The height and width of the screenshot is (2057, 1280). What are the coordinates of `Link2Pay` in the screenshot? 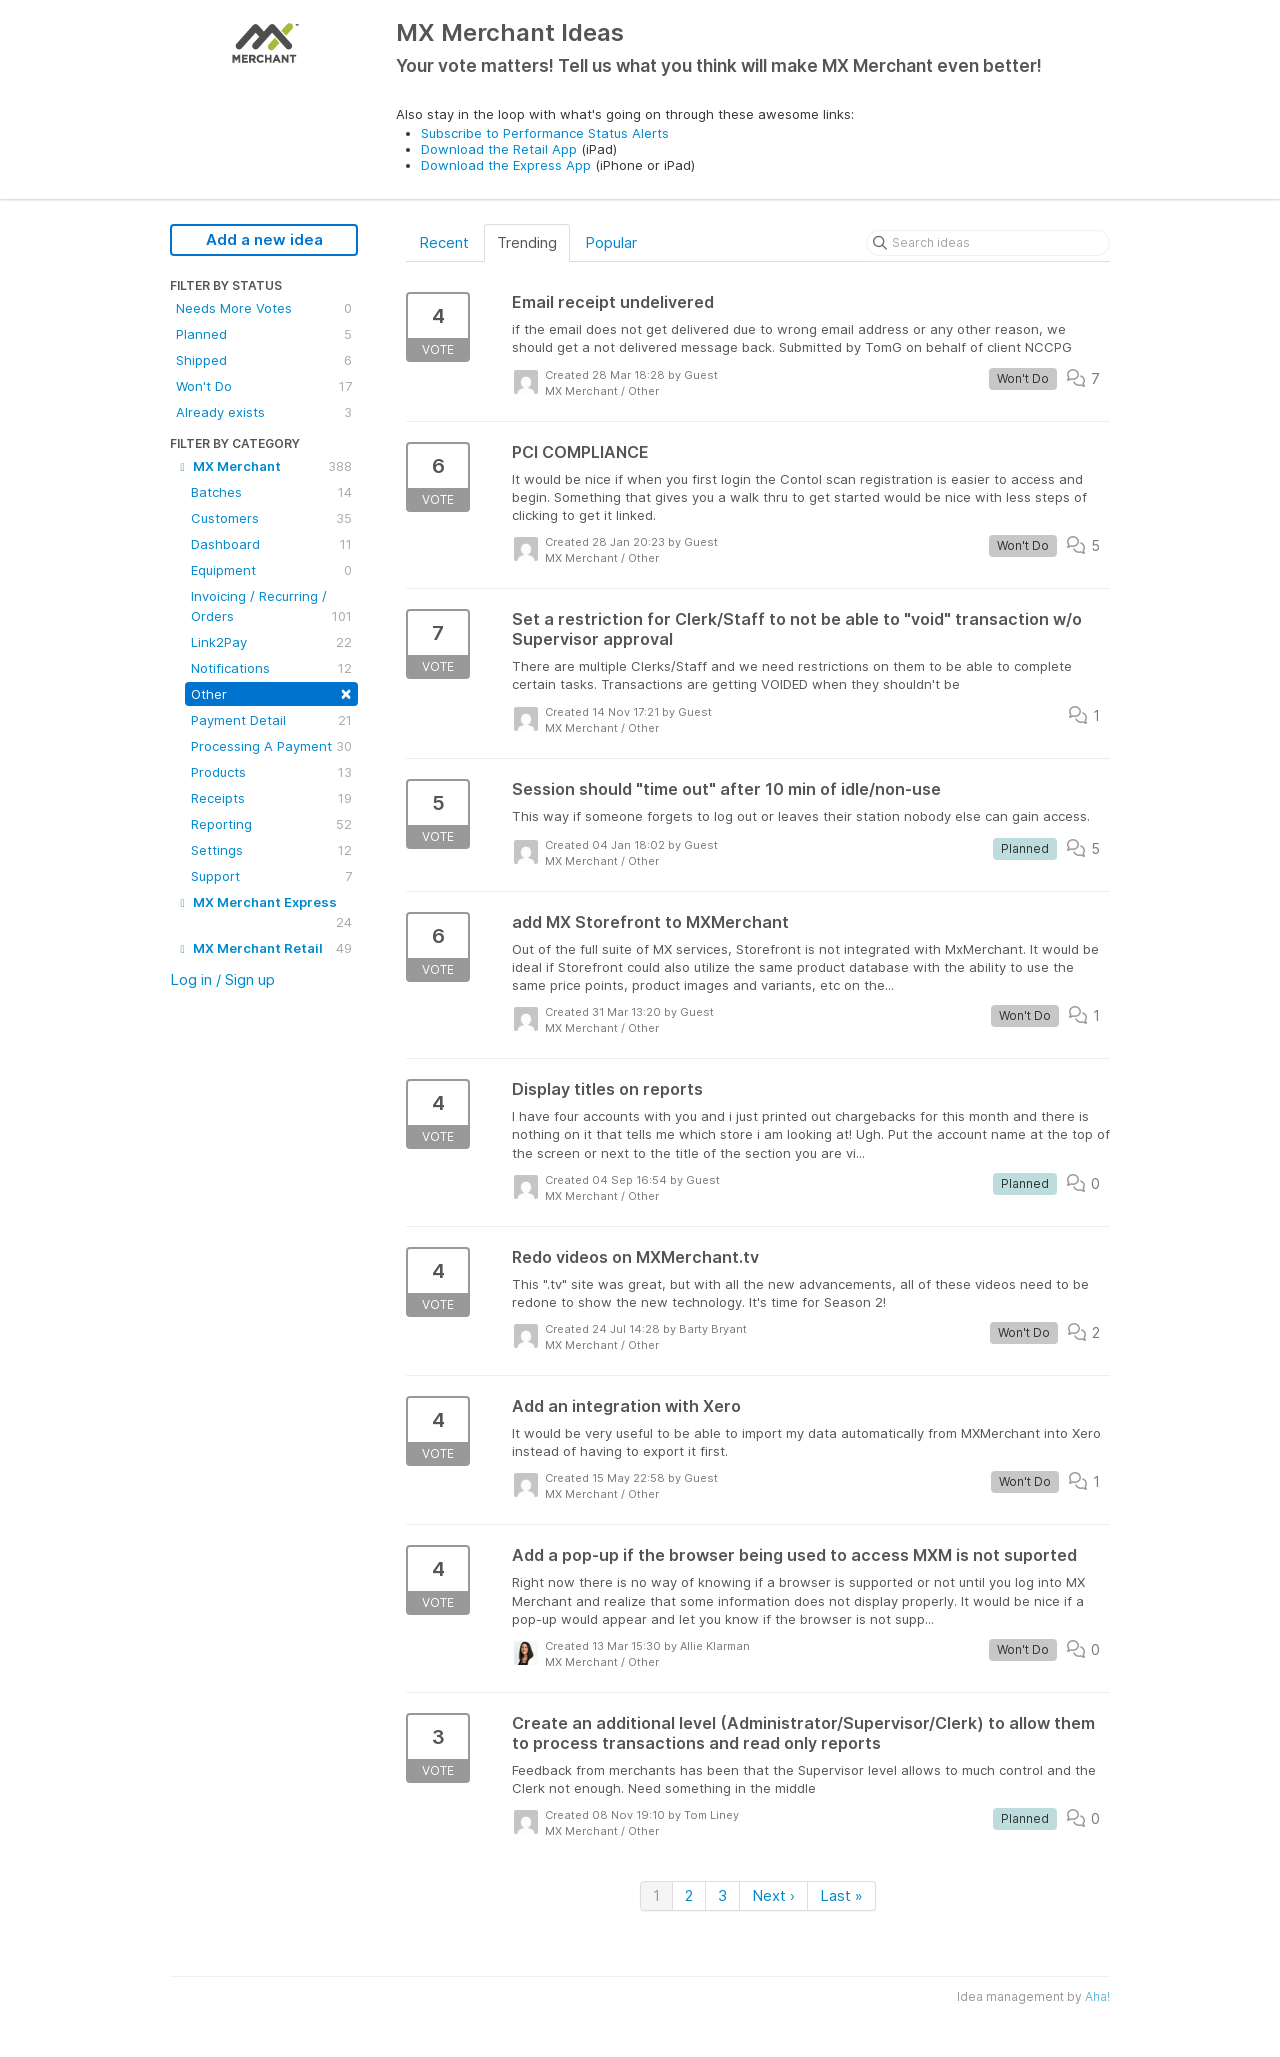 It's located at (271, 642).